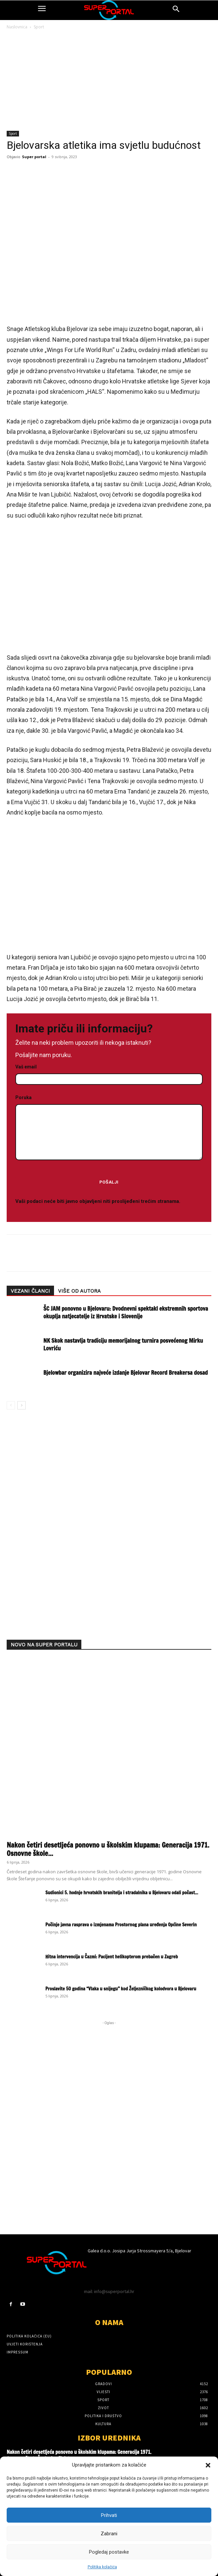 This screenshot has width=218, height=2576. What do you see at coordinates (17, 27) in the screenshot?
I see `Naslovnica` at bounding box center [17, 27].